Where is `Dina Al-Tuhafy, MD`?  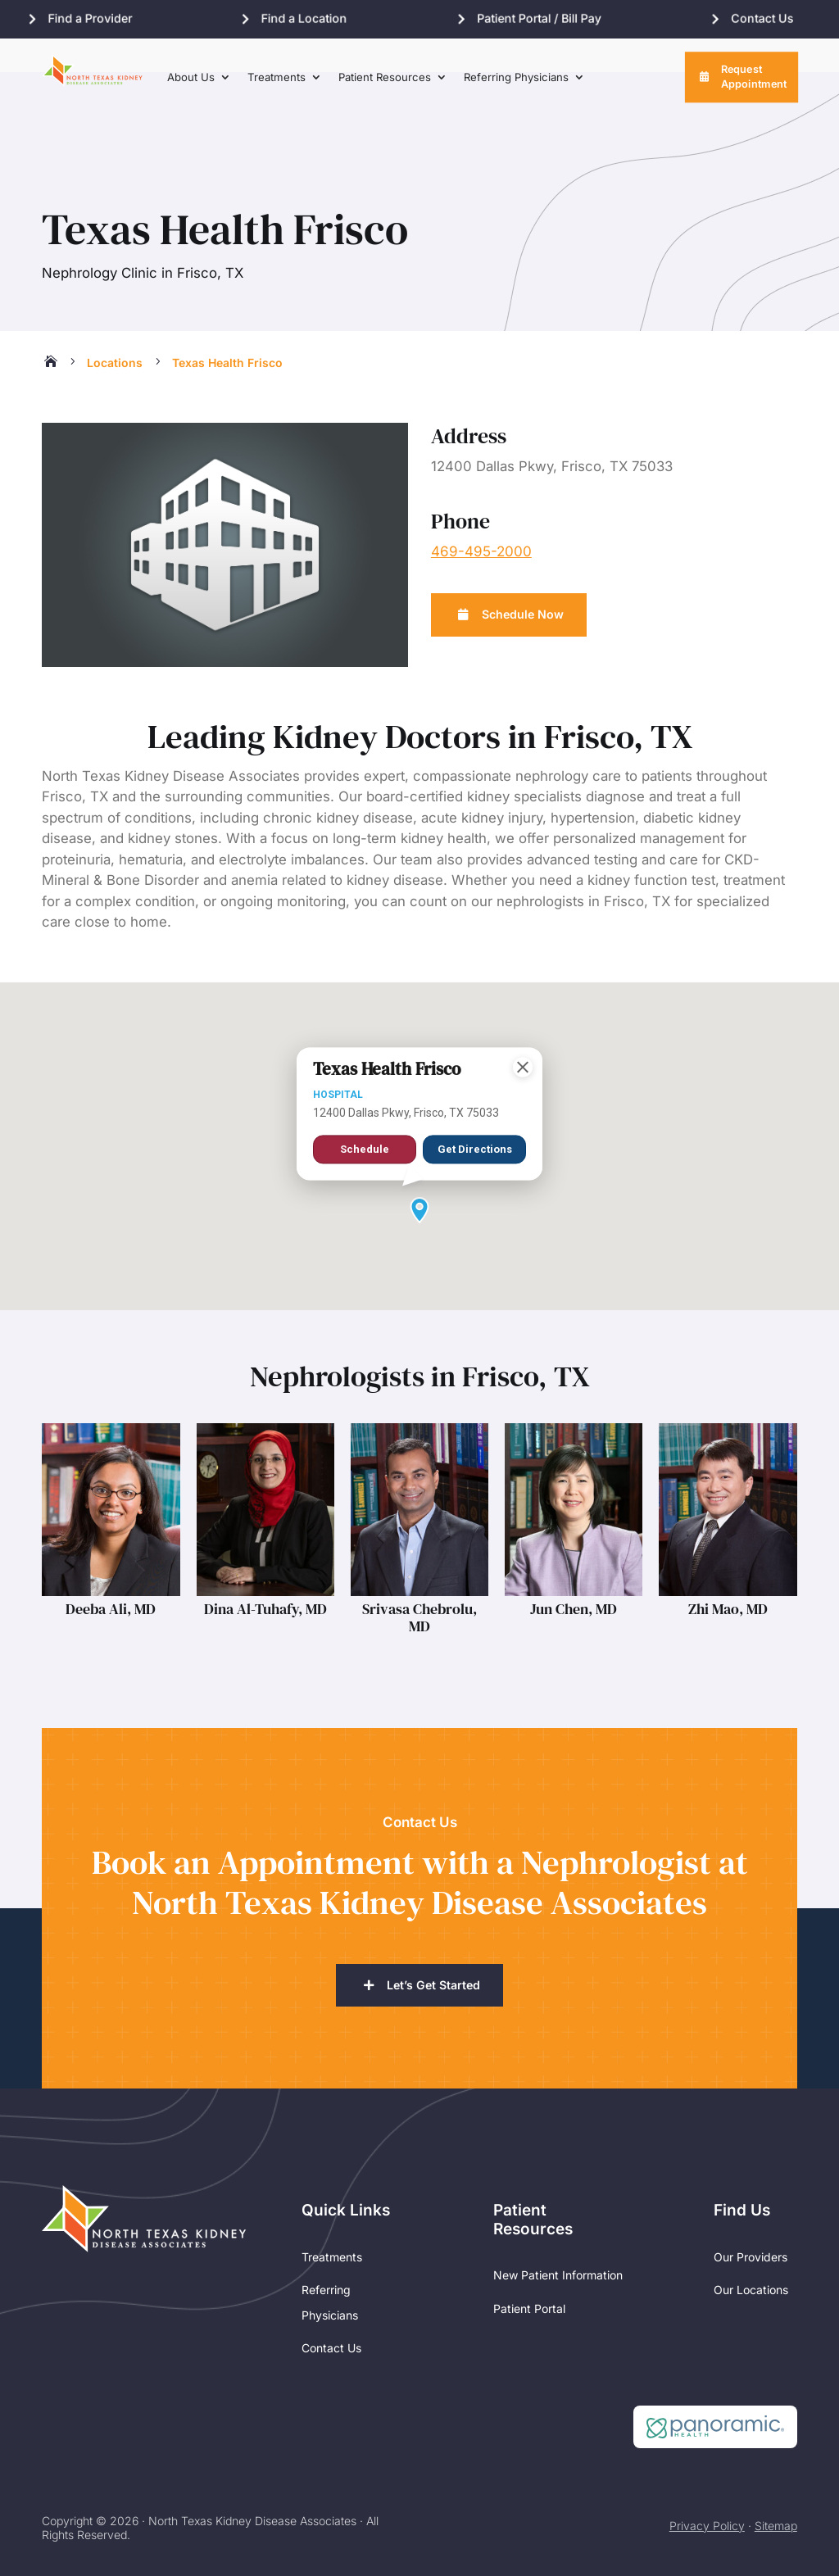 Dina Al-Tuhafy, MD is located at coordinates (265, 1574).